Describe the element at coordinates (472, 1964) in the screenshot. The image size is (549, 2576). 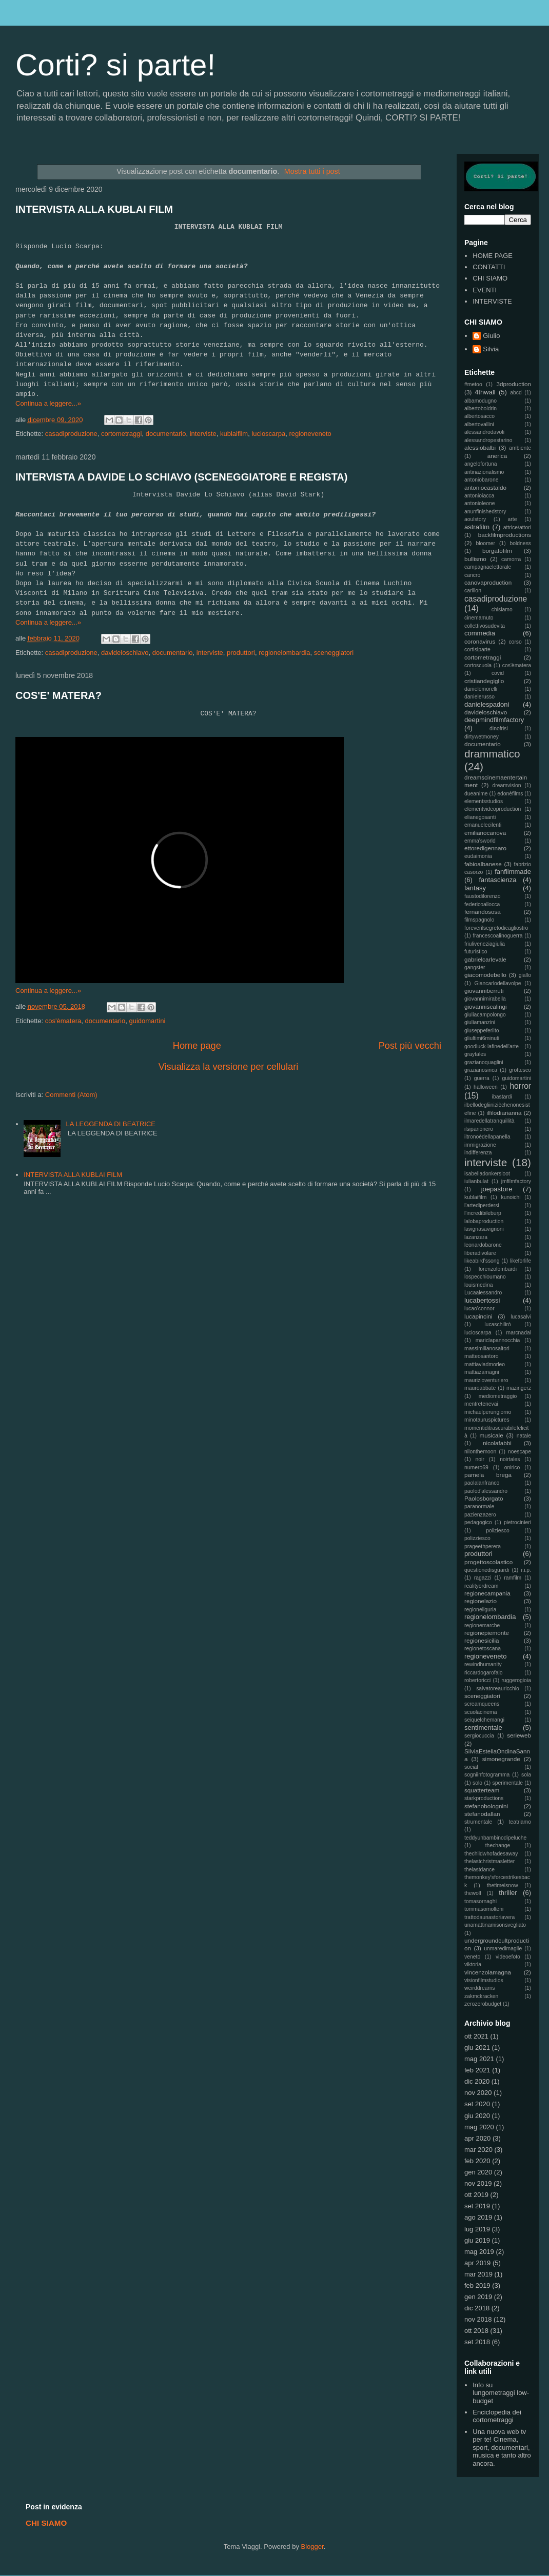
I see `viktoria` at that location.